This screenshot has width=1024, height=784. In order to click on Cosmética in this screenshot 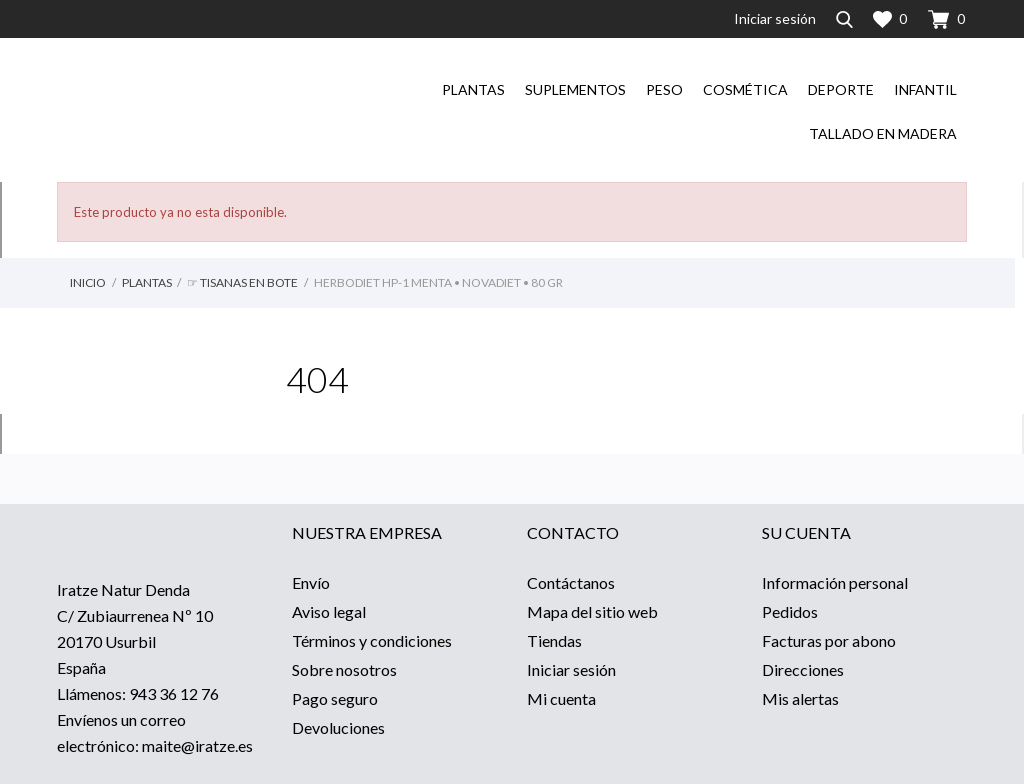, I will do `click(745, 89)`.